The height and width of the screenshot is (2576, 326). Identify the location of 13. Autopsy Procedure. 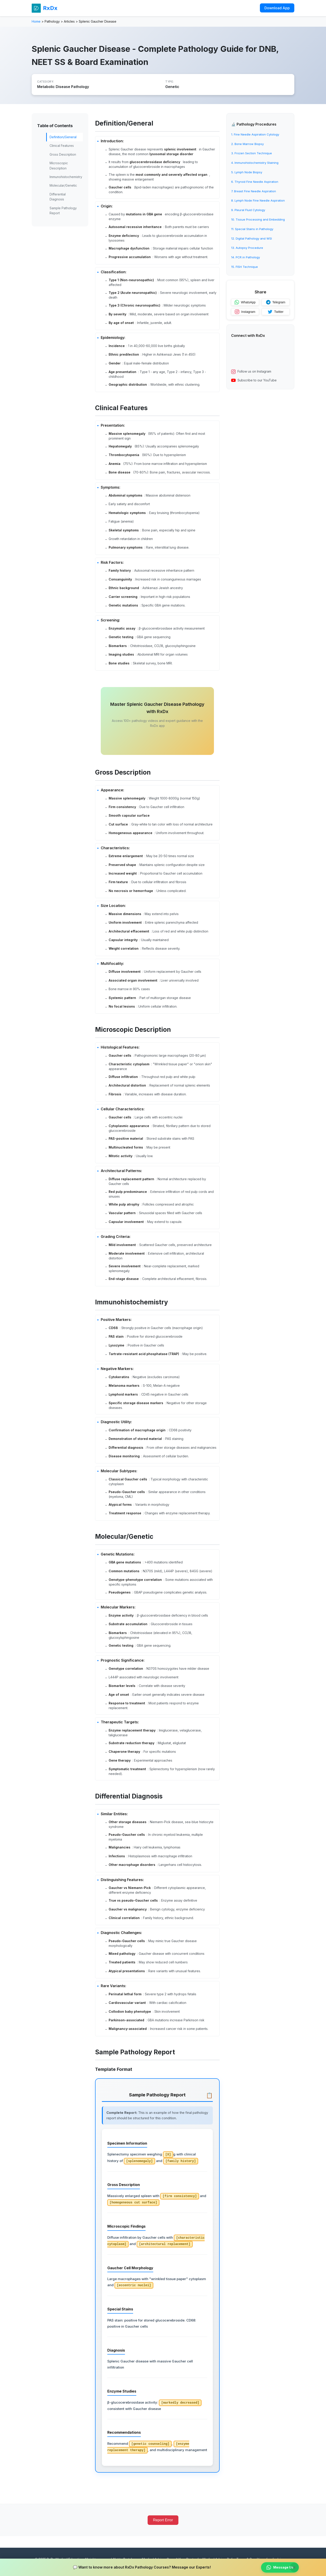
(247, 248).